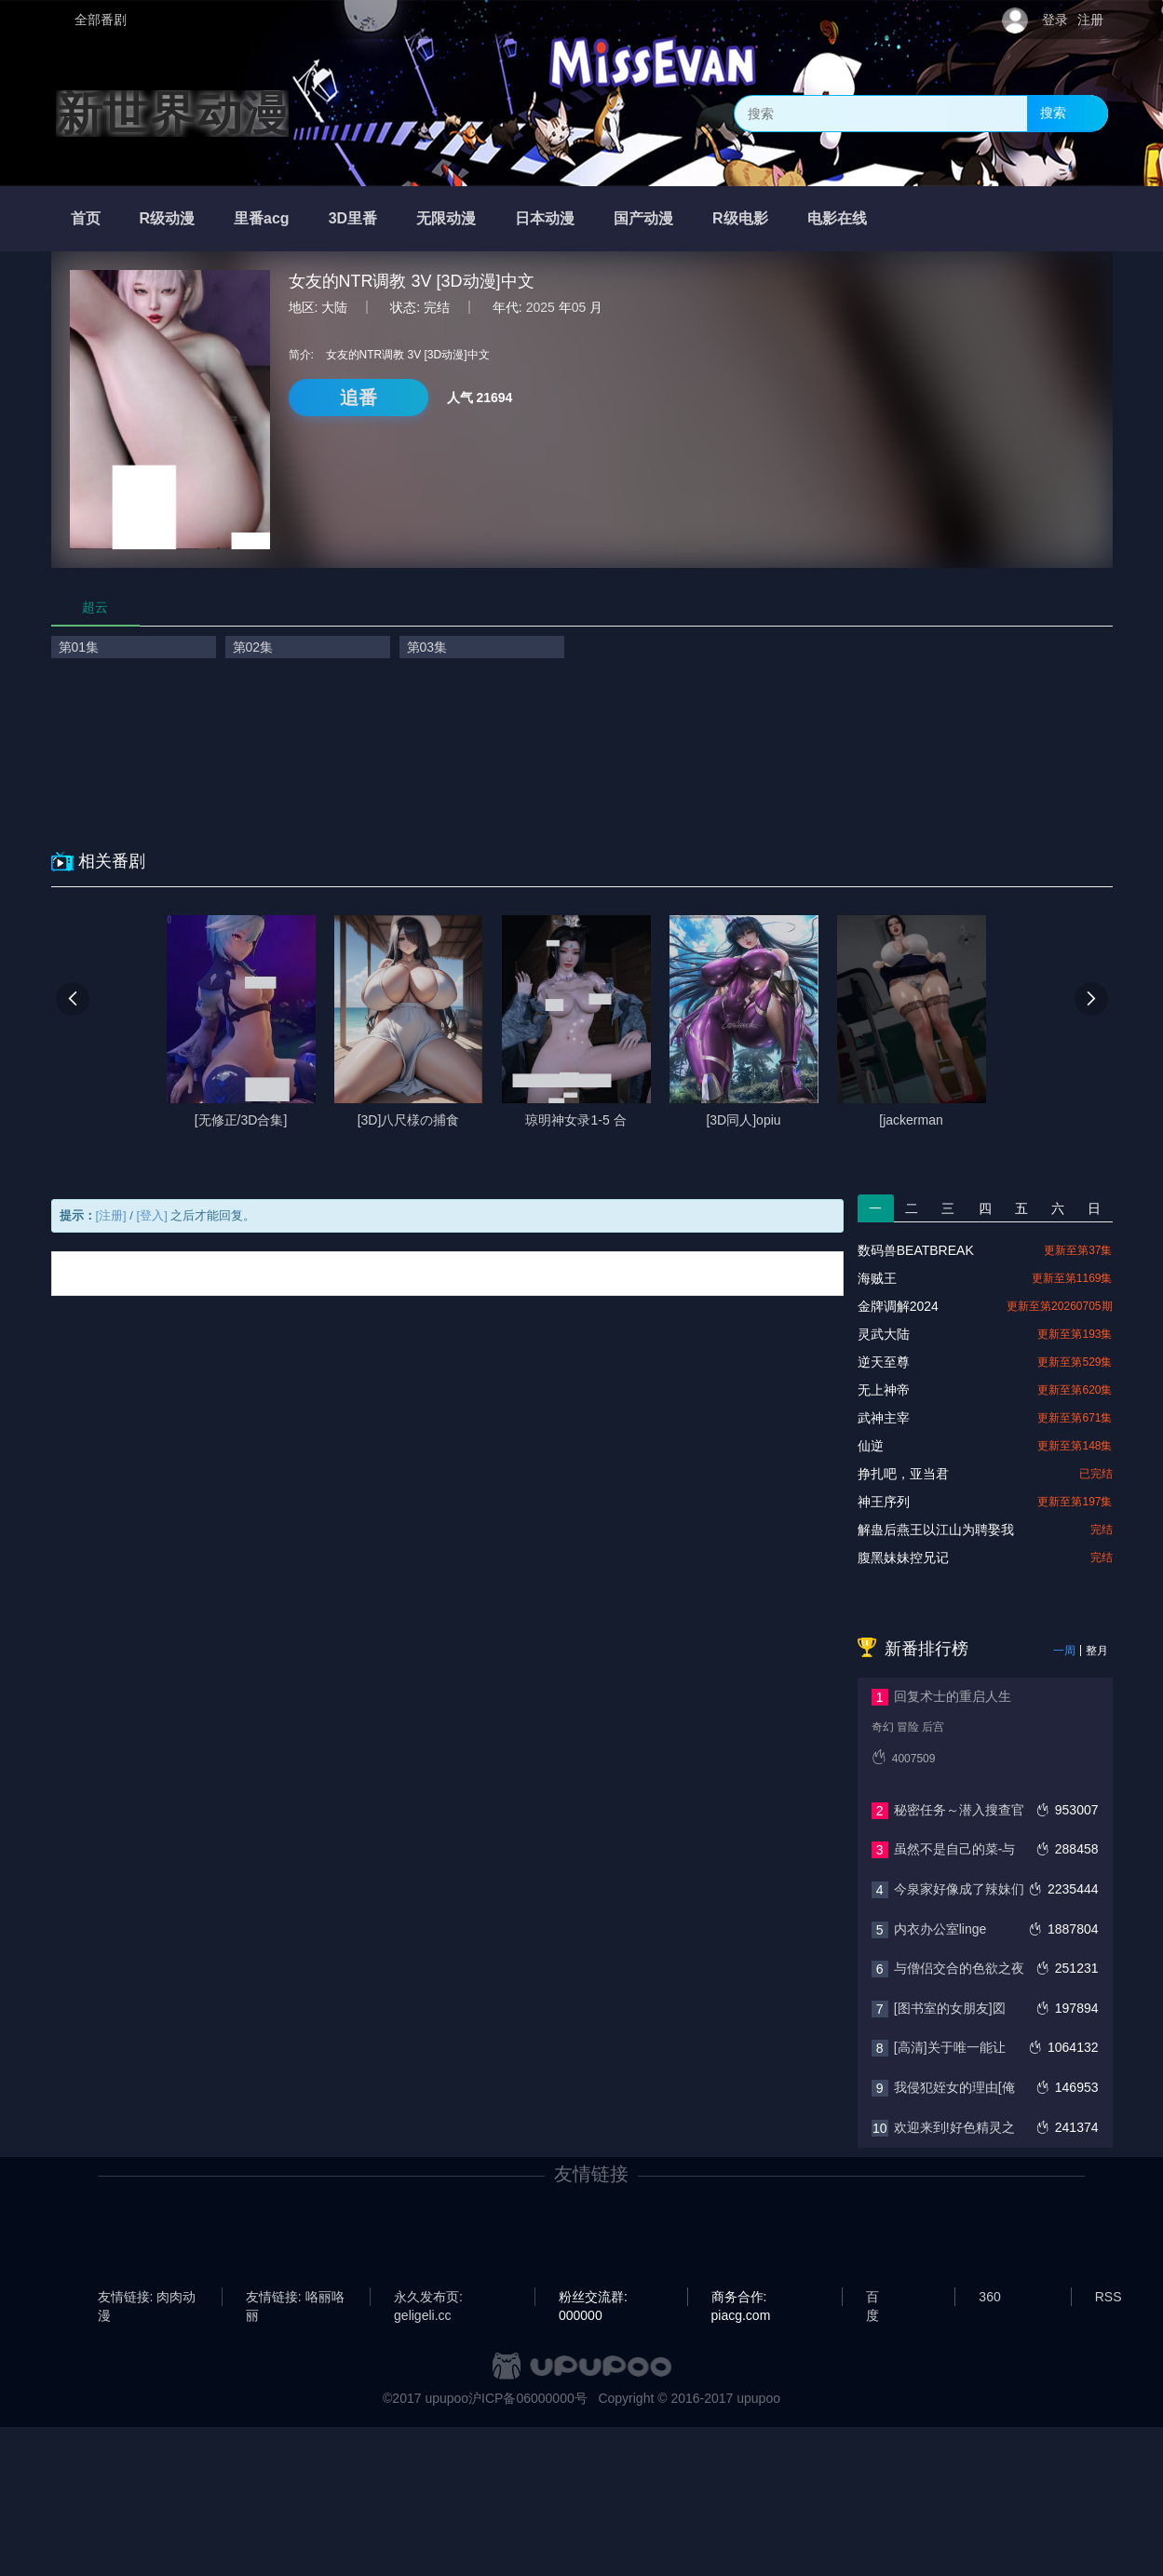 The width and height of the screenshot is (1163, 2576). What do you see at coordinates (1053, 112) in the screenshot?
I see `搜索` at bounding box center [1053, 112].